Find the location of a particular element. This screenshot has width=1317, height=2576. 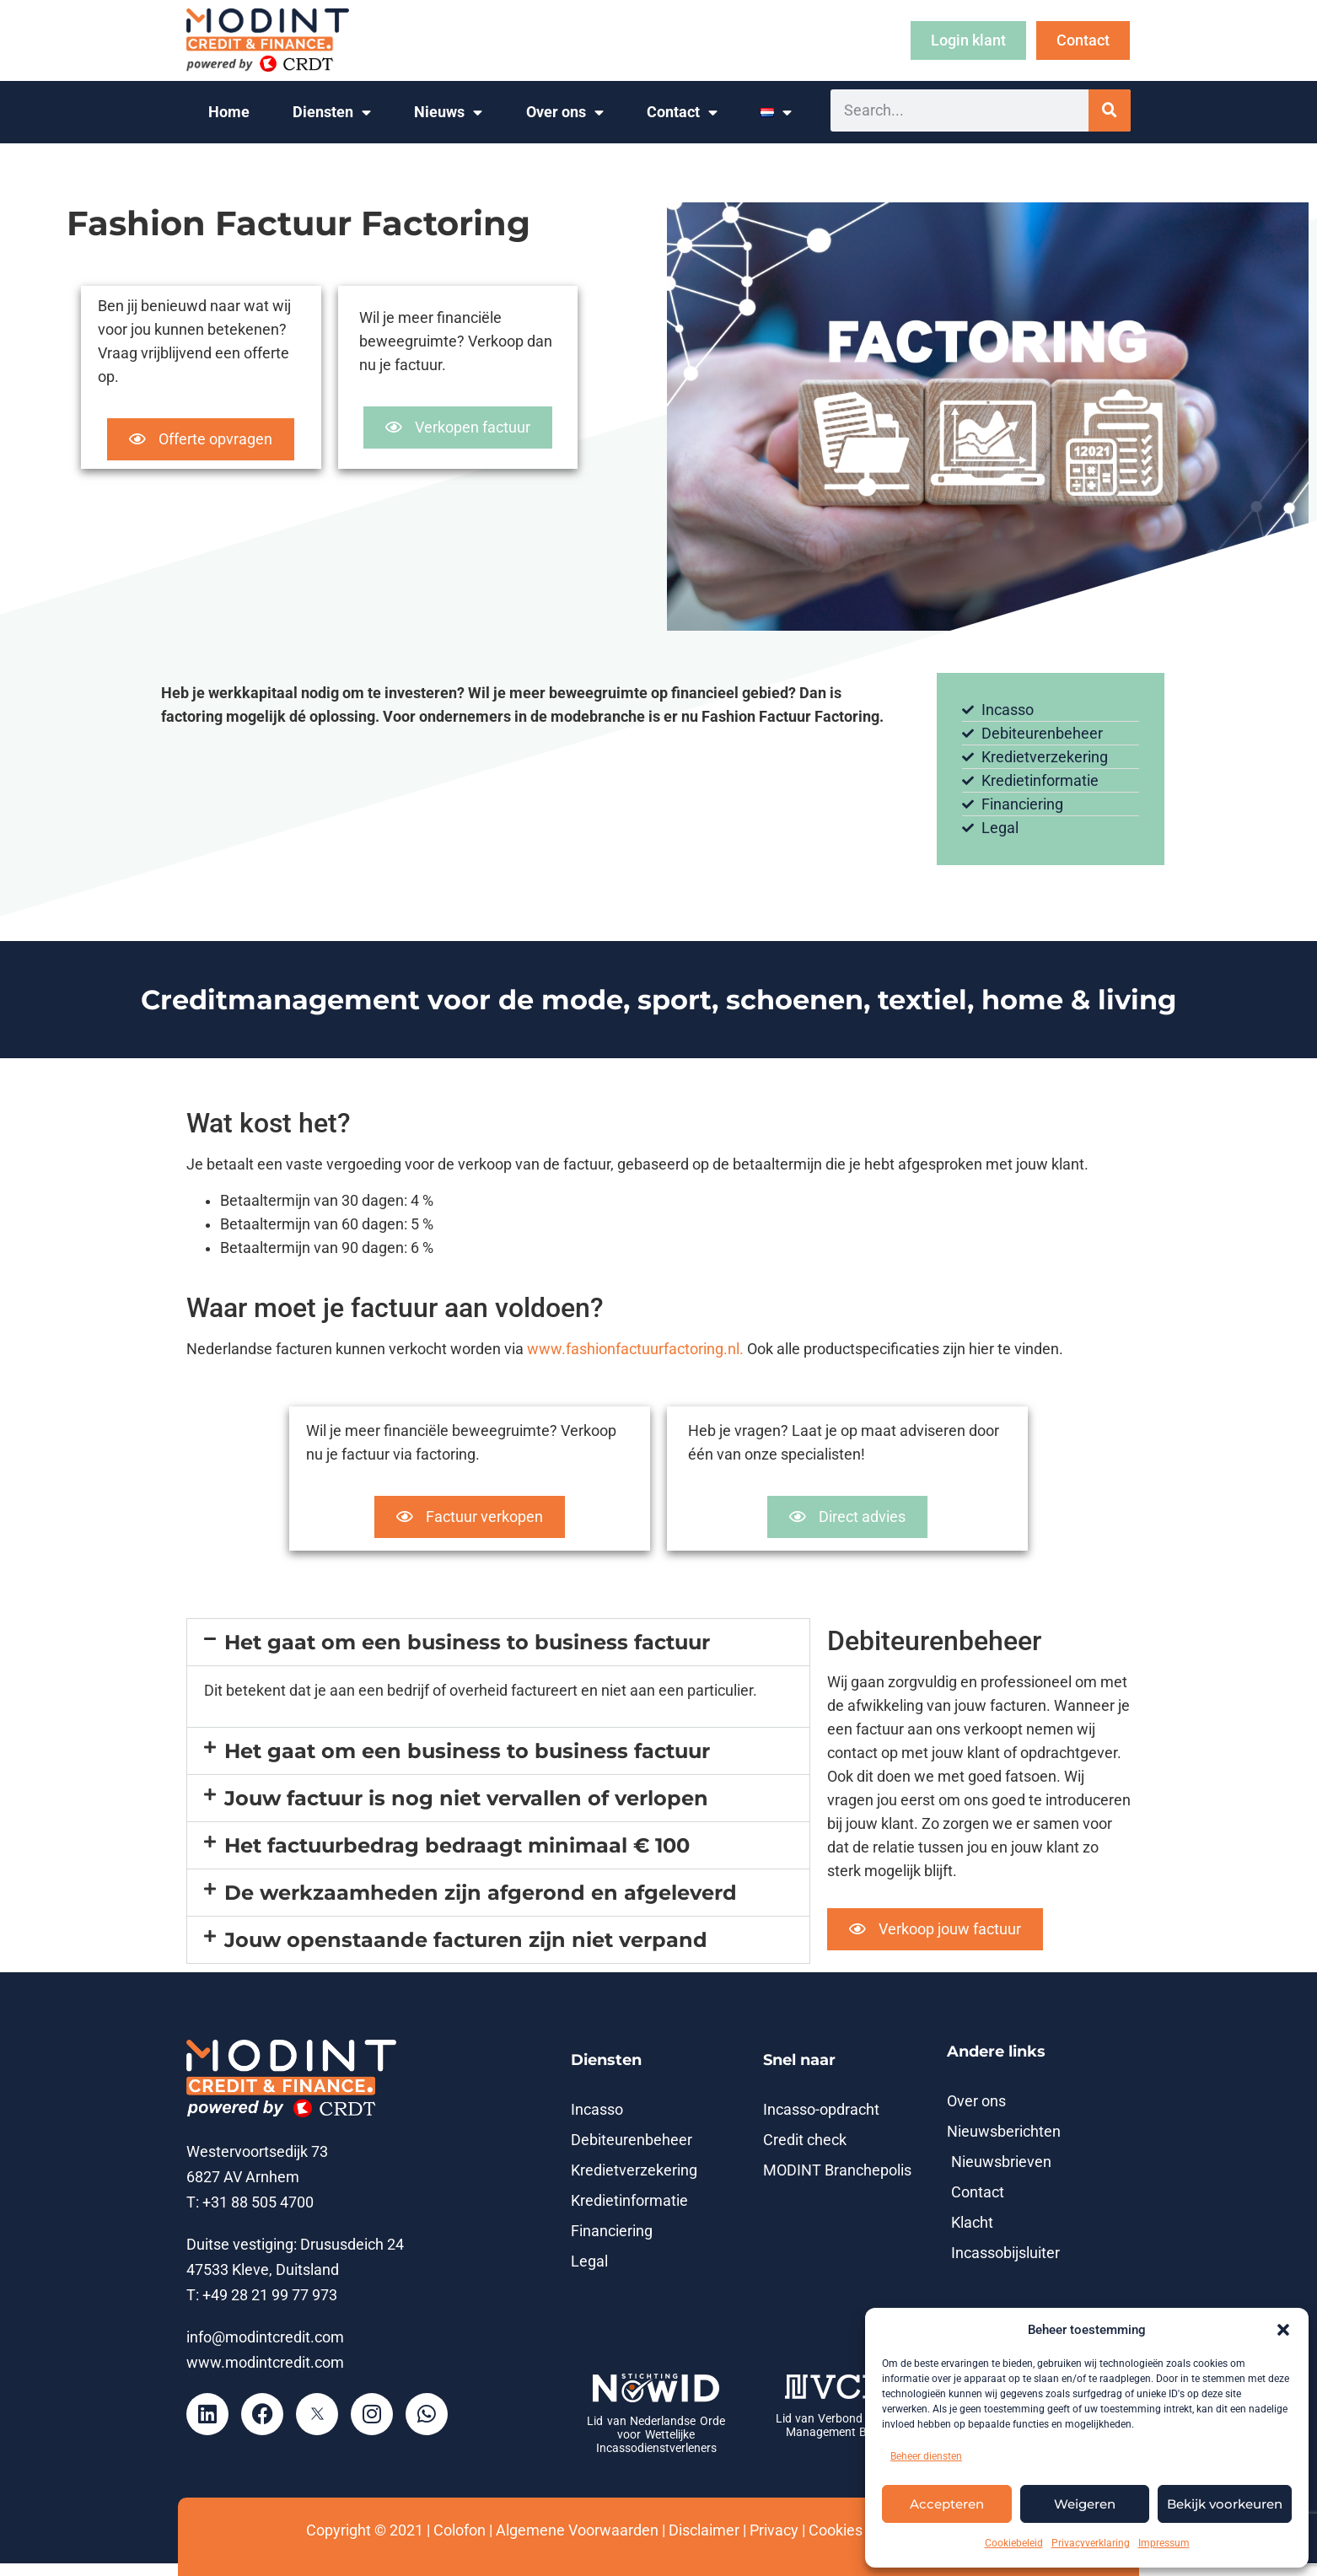

Privacyverklaring is located at coordinates (1090, 2543).